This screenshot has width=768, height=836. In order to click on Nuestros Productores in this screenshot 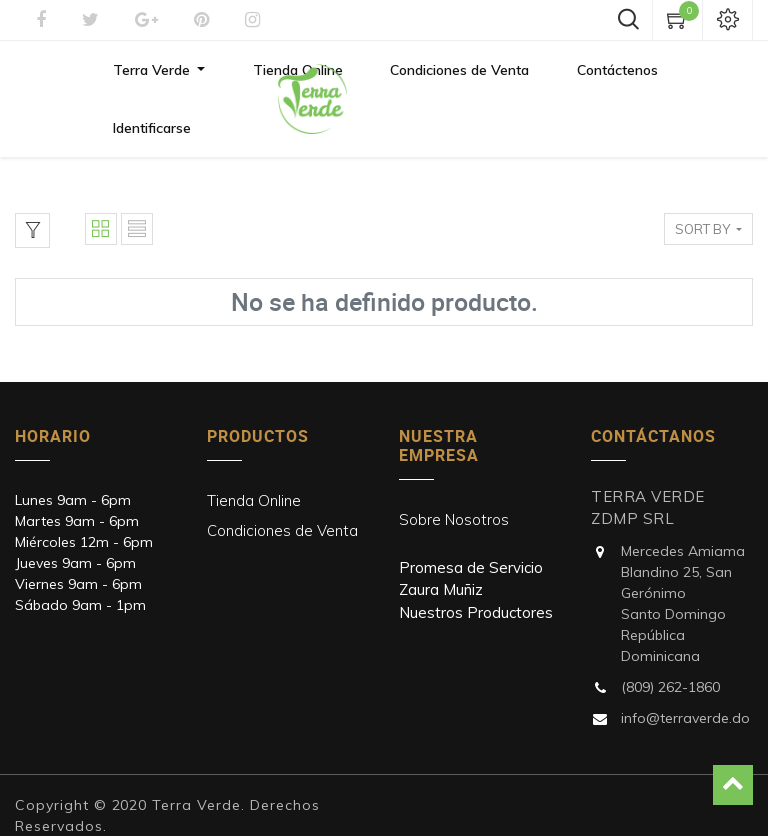, I will do `click(476, 576)`.